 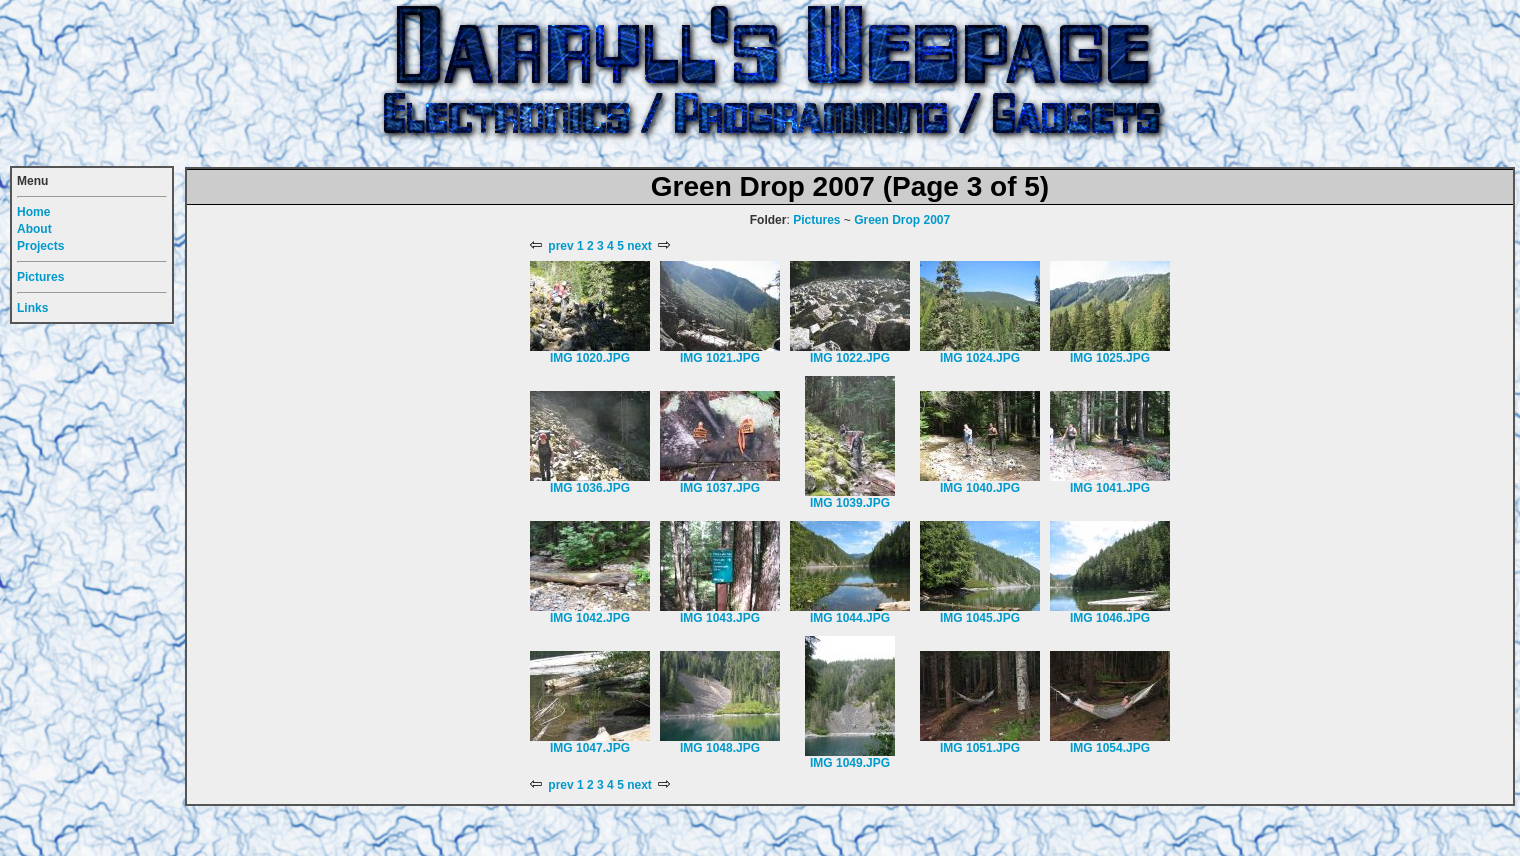 I want to click on IMG 1041.JPG, so click(x=1110, y=488).